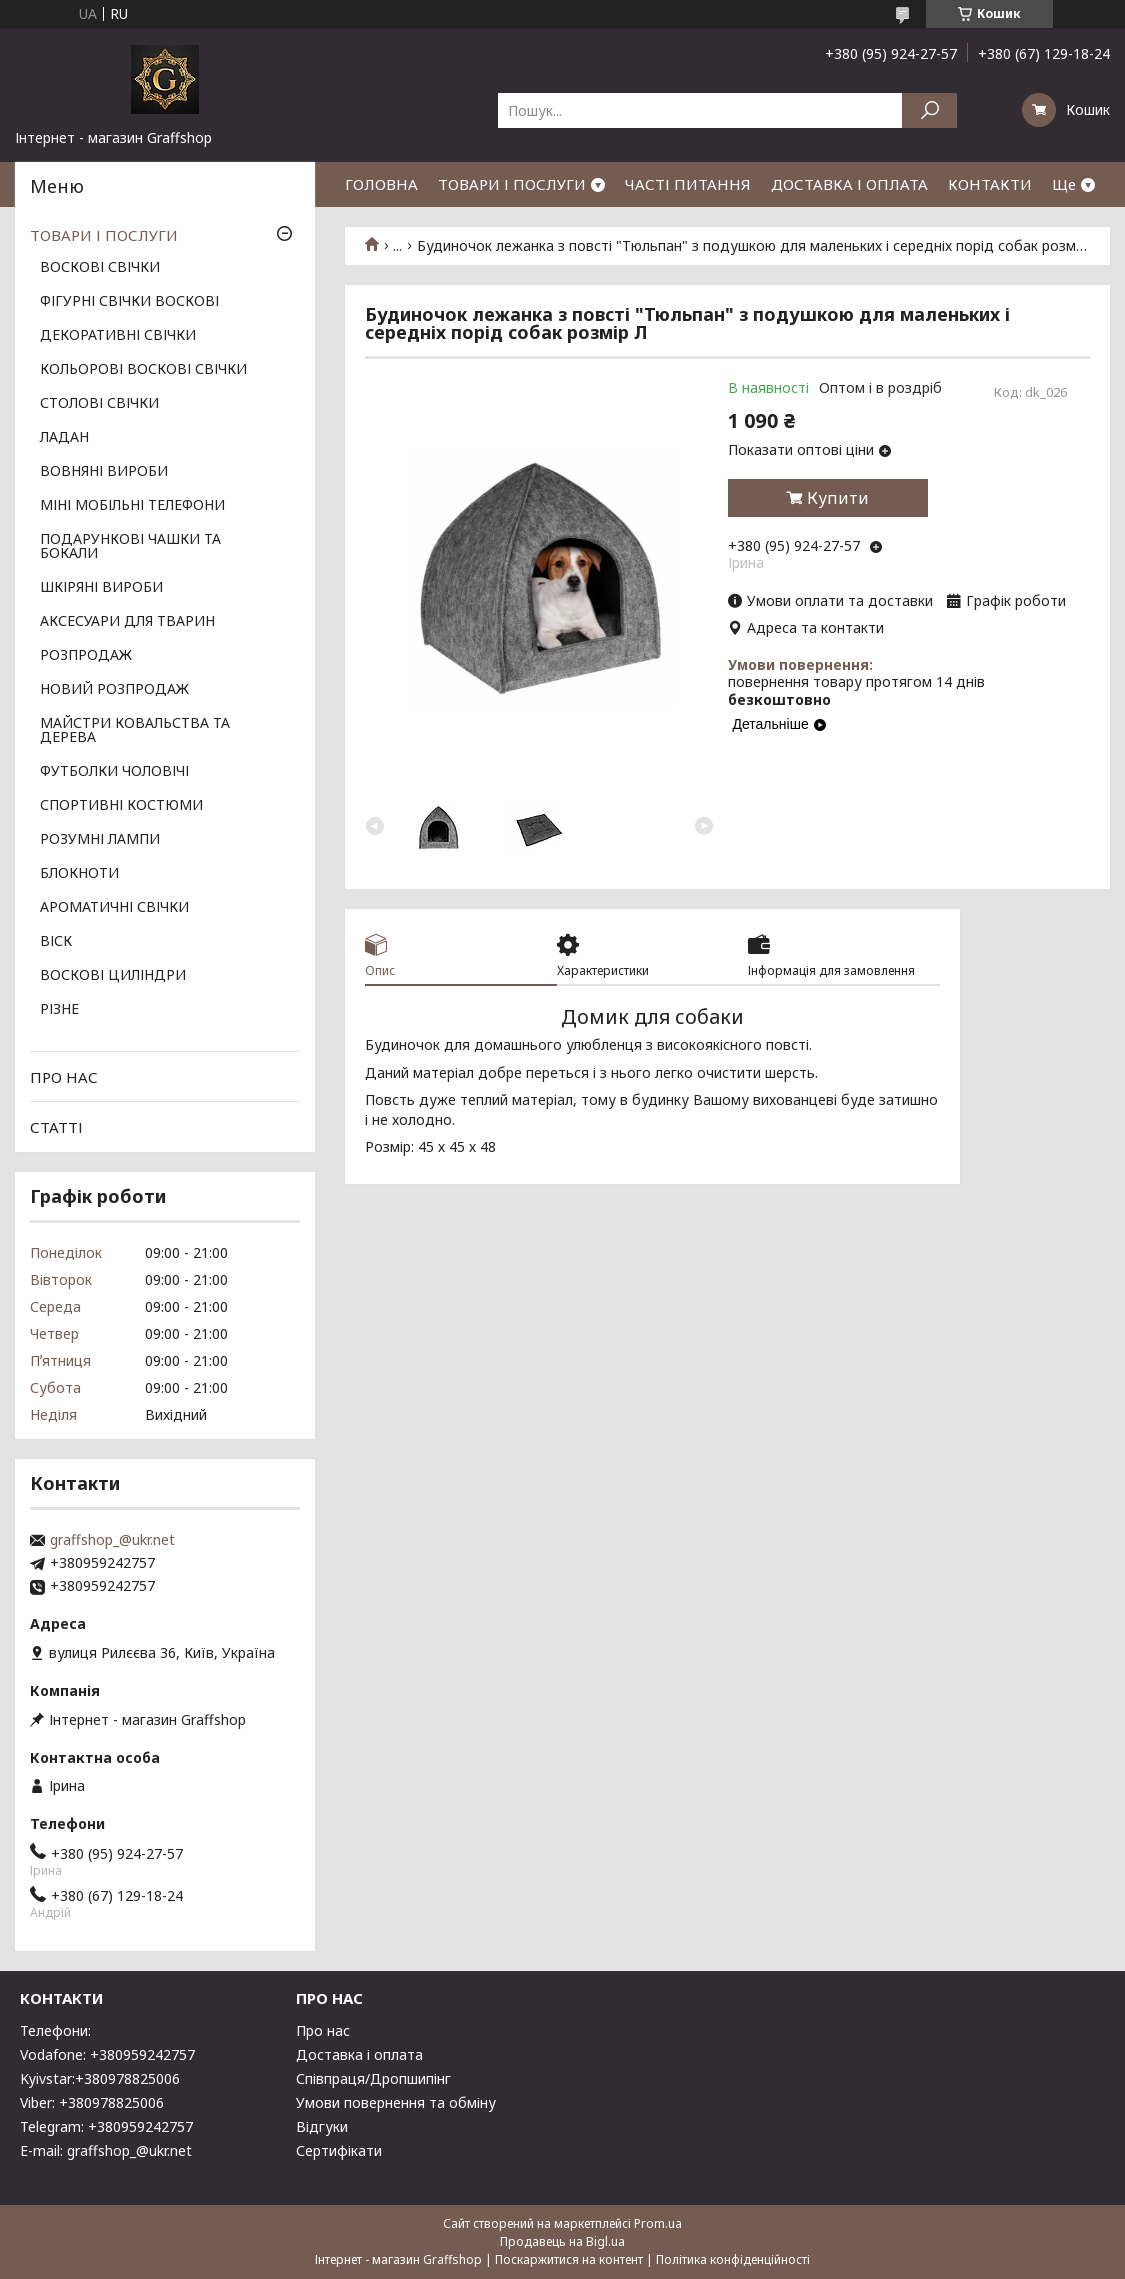 Image resolution: width=1125 pixels, height=2279 pixels. Describe the element at coordinates (569, 2259) in the screenshot. I see `Поскаржитися на контент` at that location.